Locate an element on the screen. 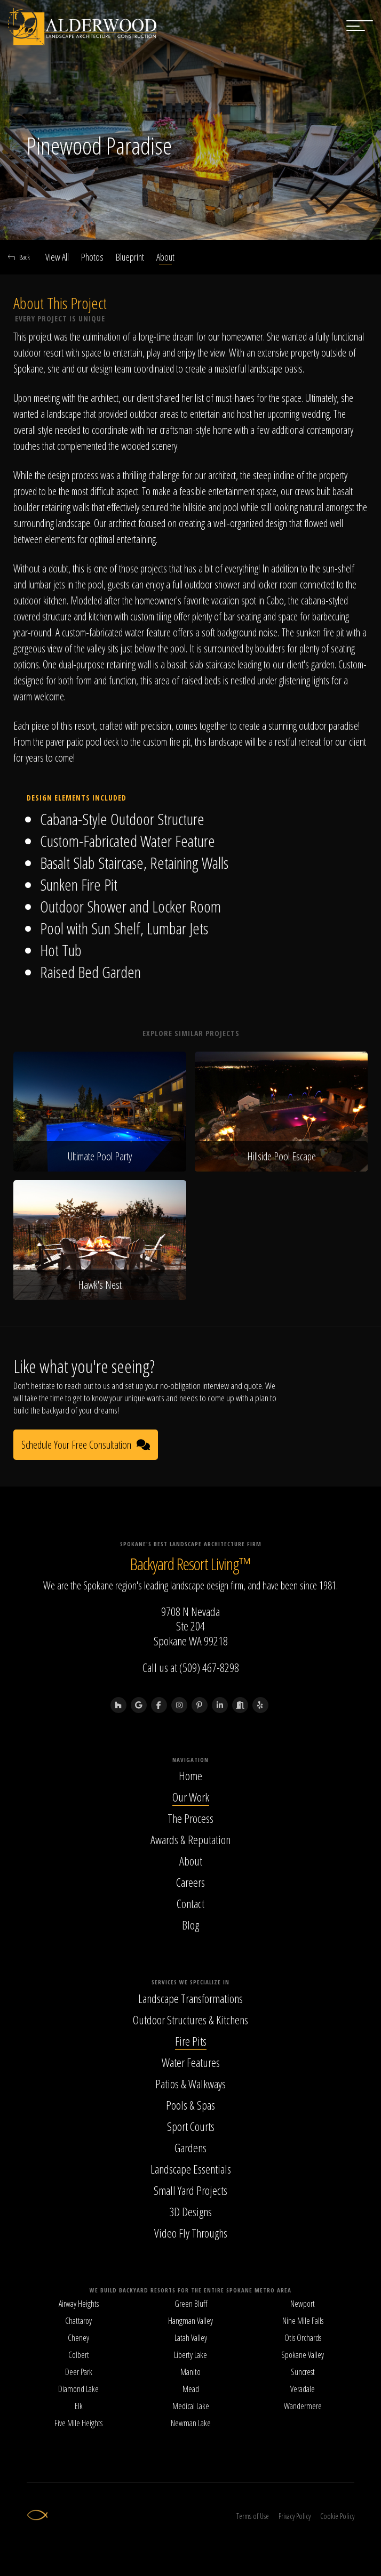 The height and width of the screenshot is (2576, 381). Photos is located at coordinates (92, 257).